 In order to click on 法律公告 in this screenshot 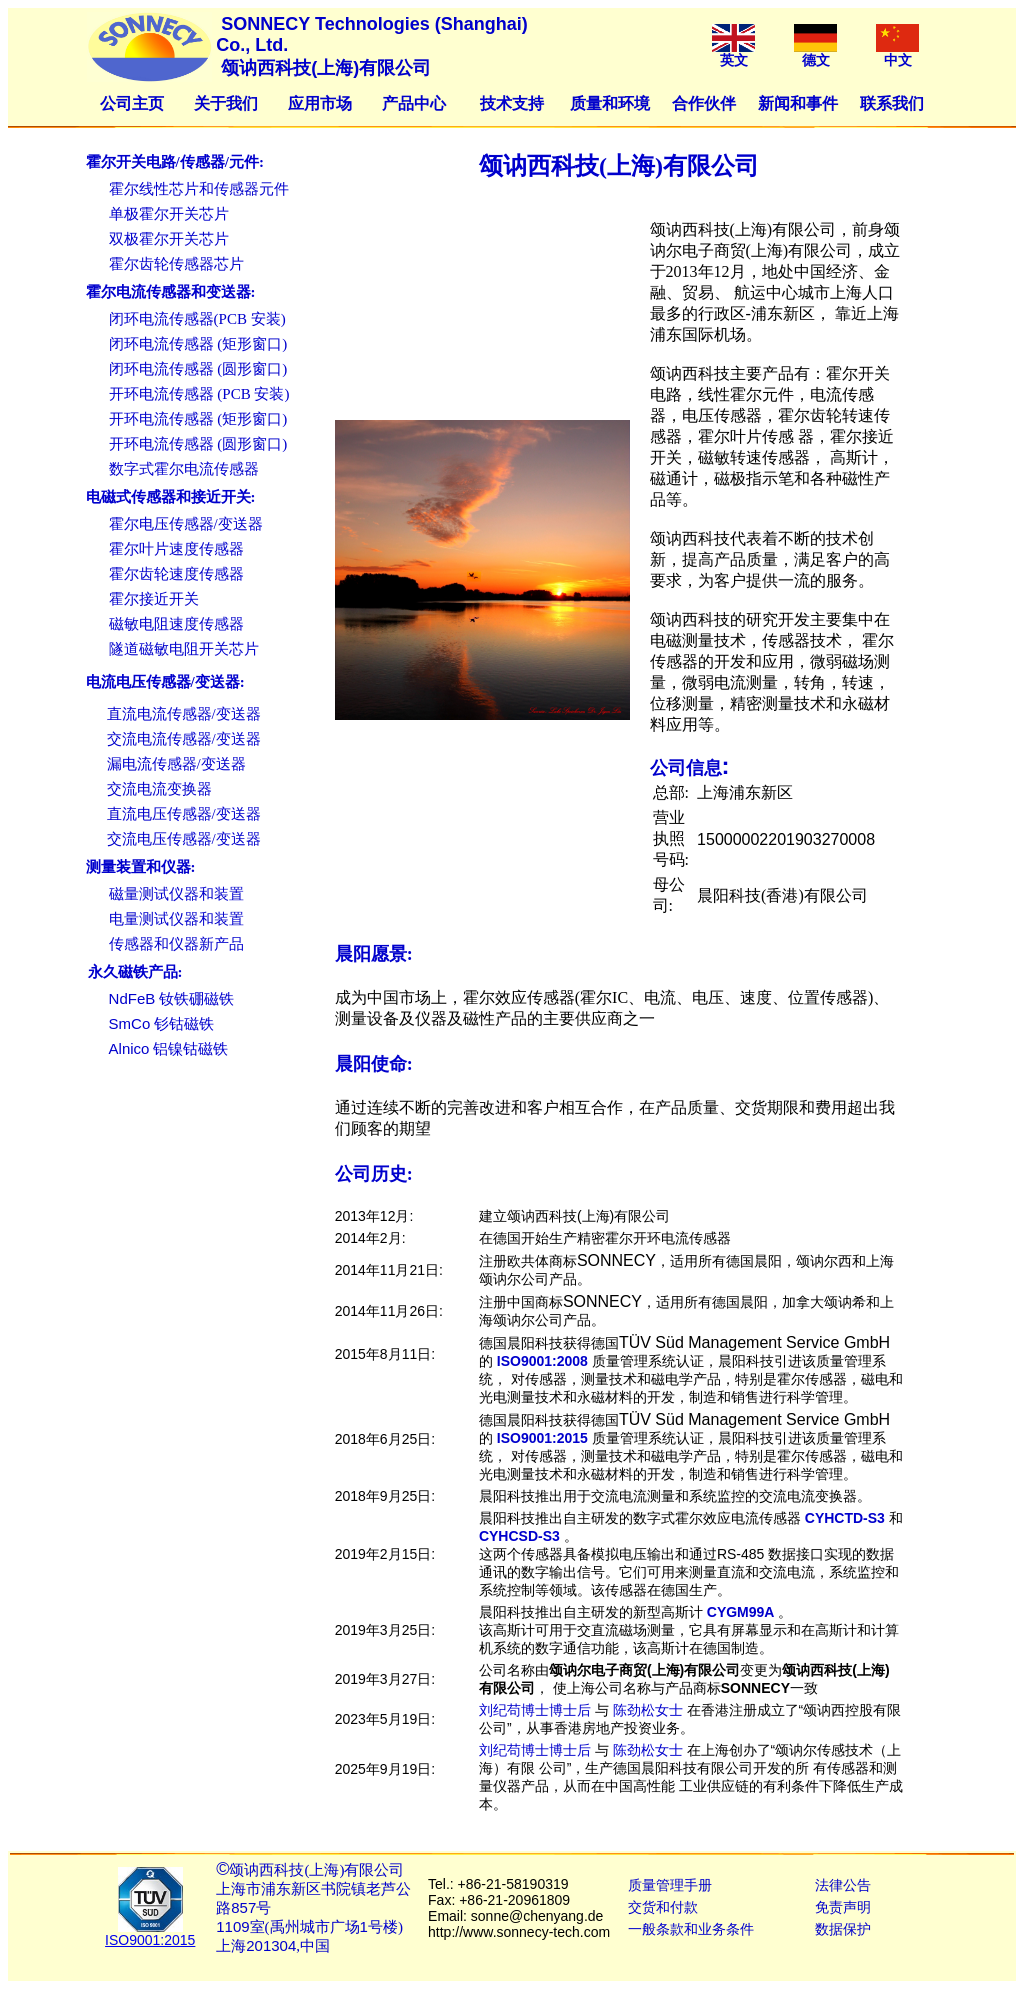, I will do `click(843, 1885)`.